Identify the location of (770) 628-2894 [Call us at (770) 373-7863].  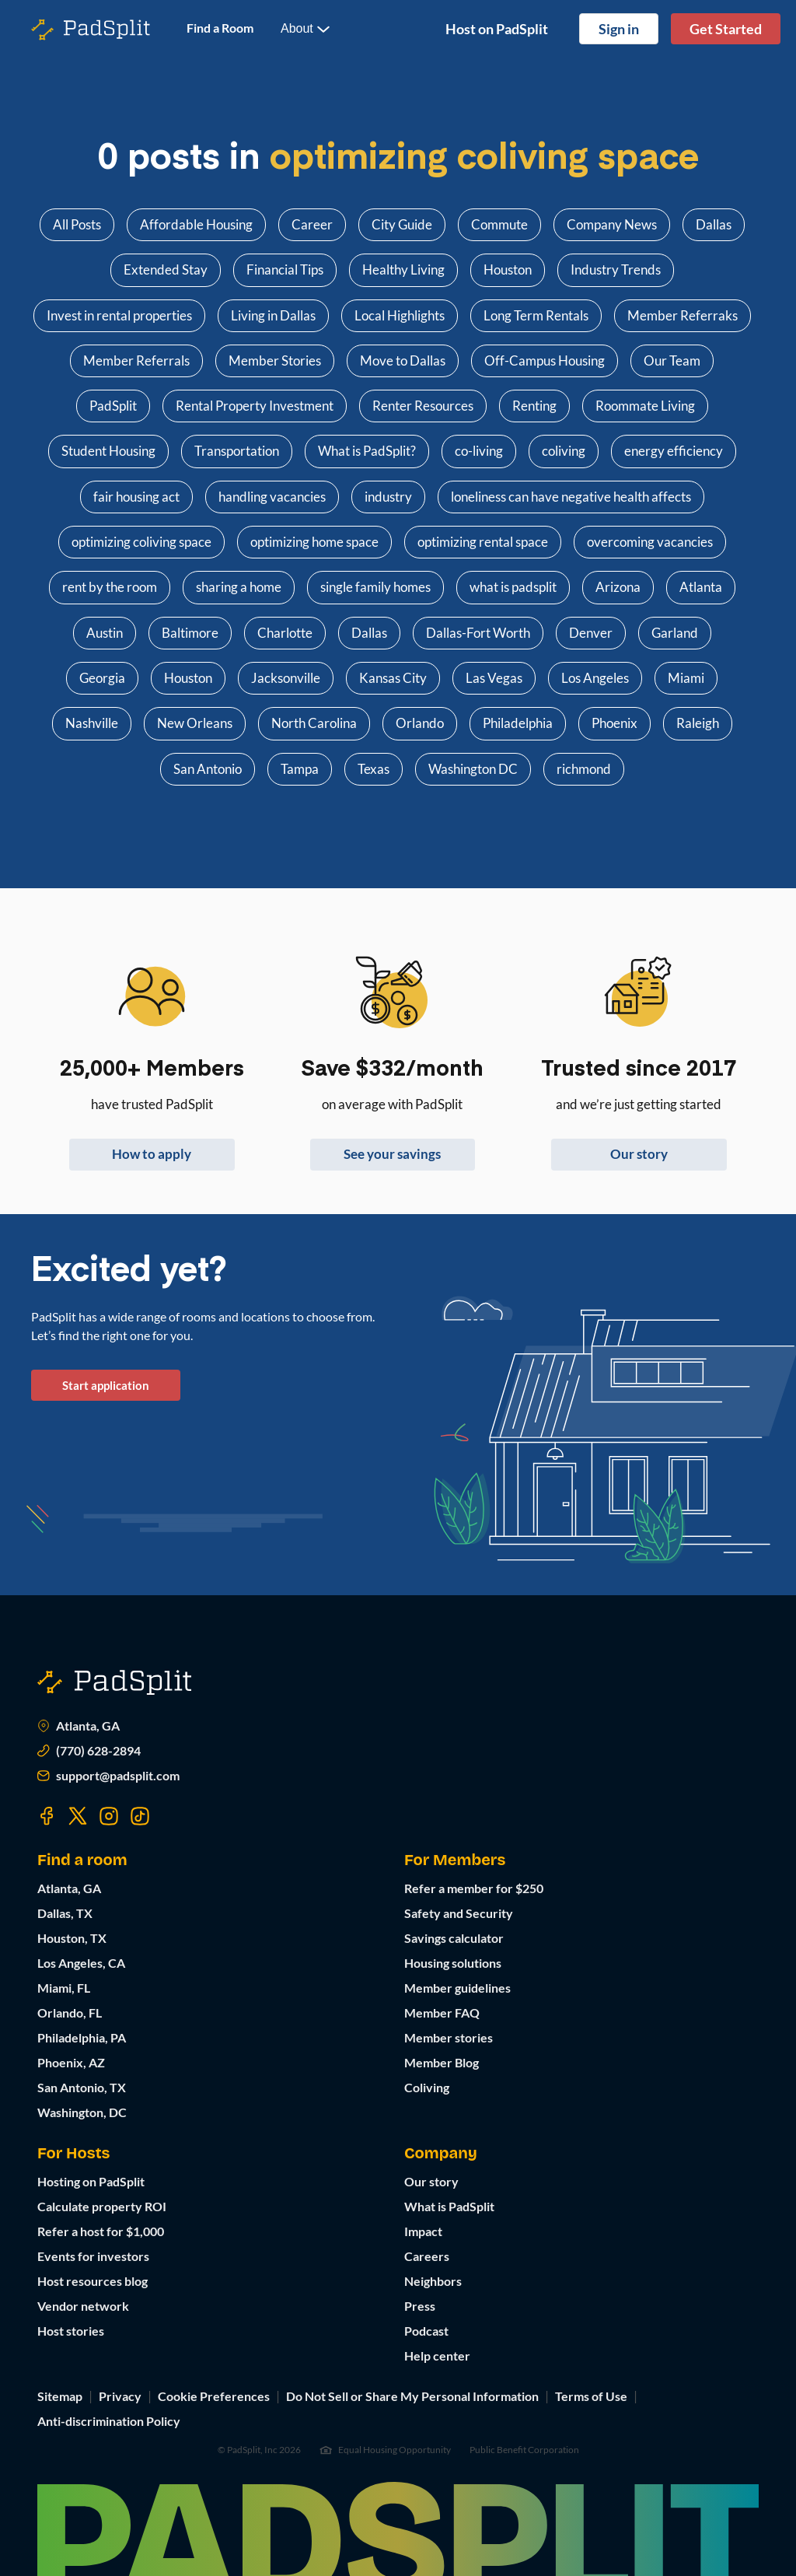
(89, 1751).